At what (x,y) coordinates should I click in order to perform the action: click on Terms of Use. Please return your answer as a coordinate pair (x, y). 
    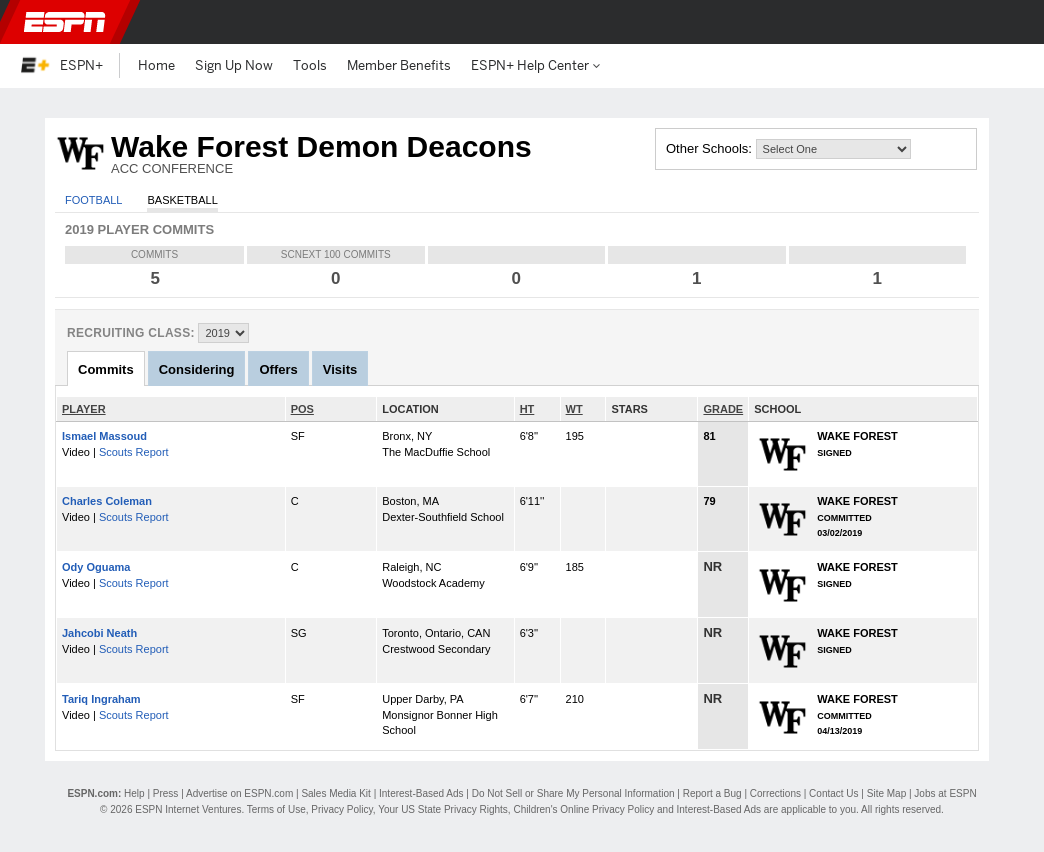
    Looking at the image, I should click on (276, 809).